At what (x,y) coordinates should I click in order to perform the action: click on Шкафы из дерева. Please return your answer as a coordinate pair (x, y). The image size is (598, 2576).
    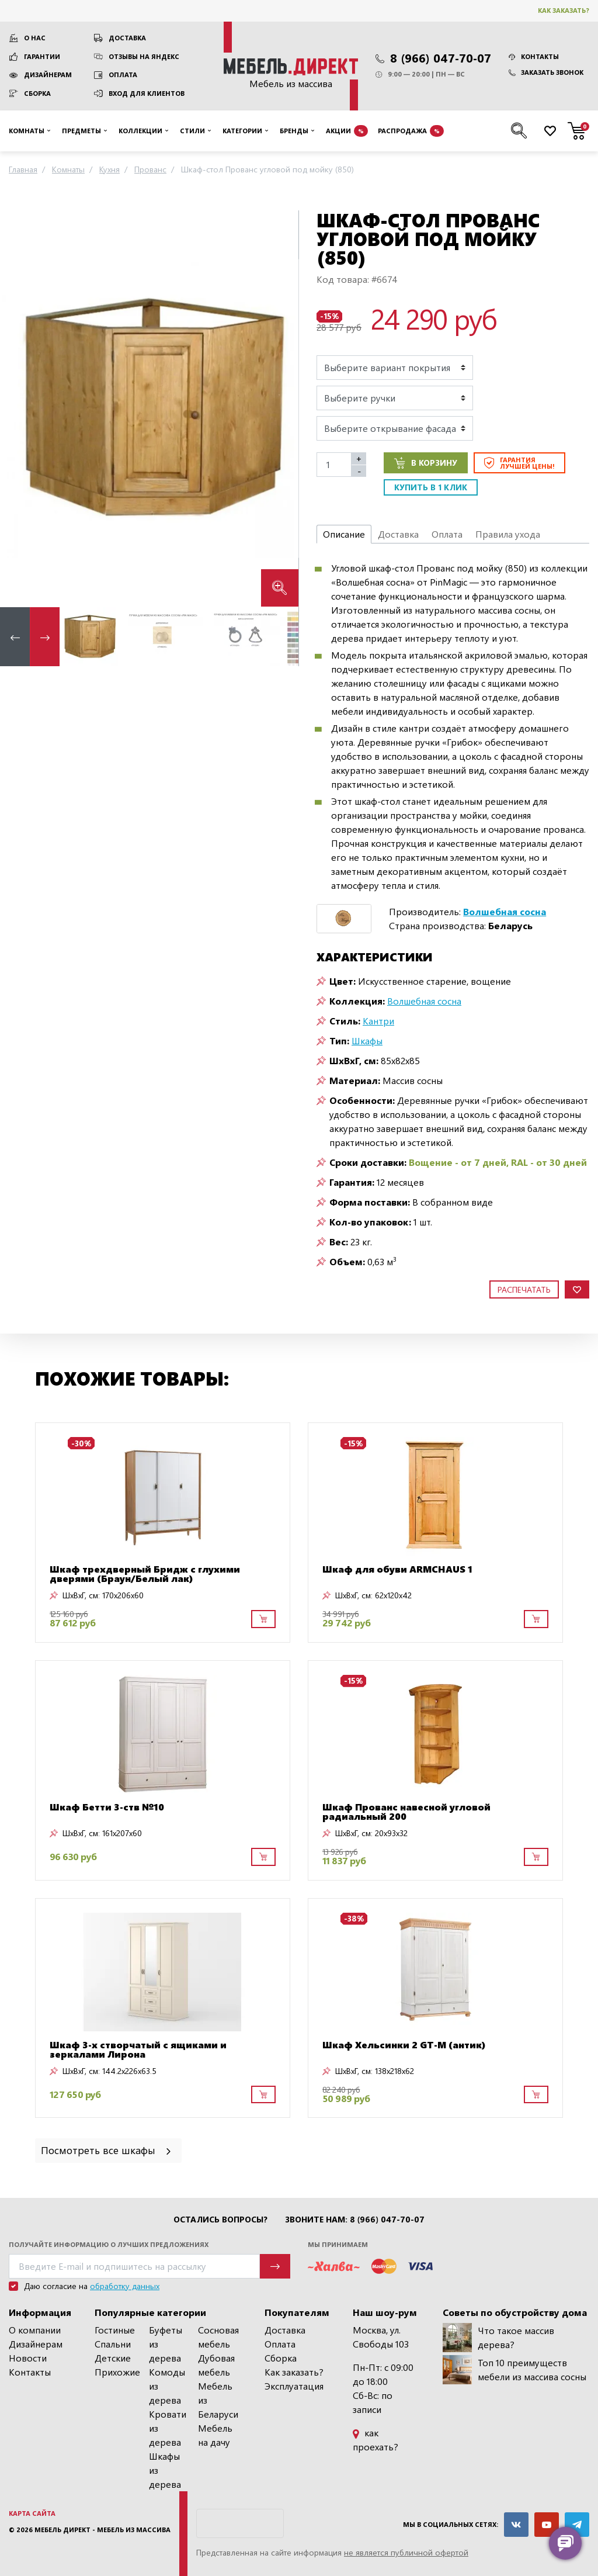
    Looking at the image, I should click on (165, 2470).